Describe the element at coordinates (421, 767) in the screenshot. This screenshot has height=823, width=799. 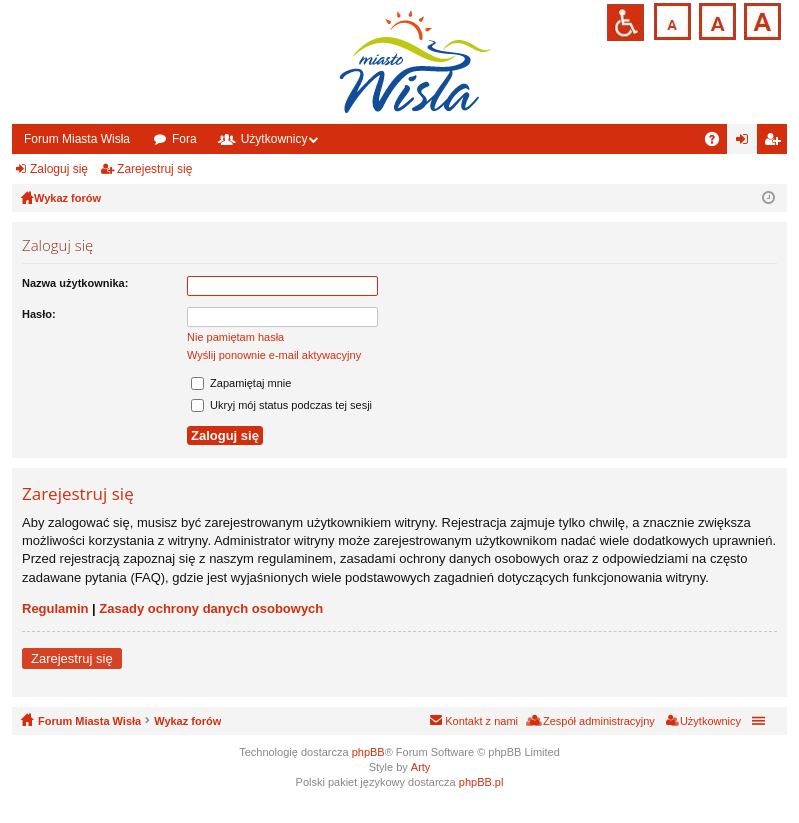
I see `Arty` at that location.